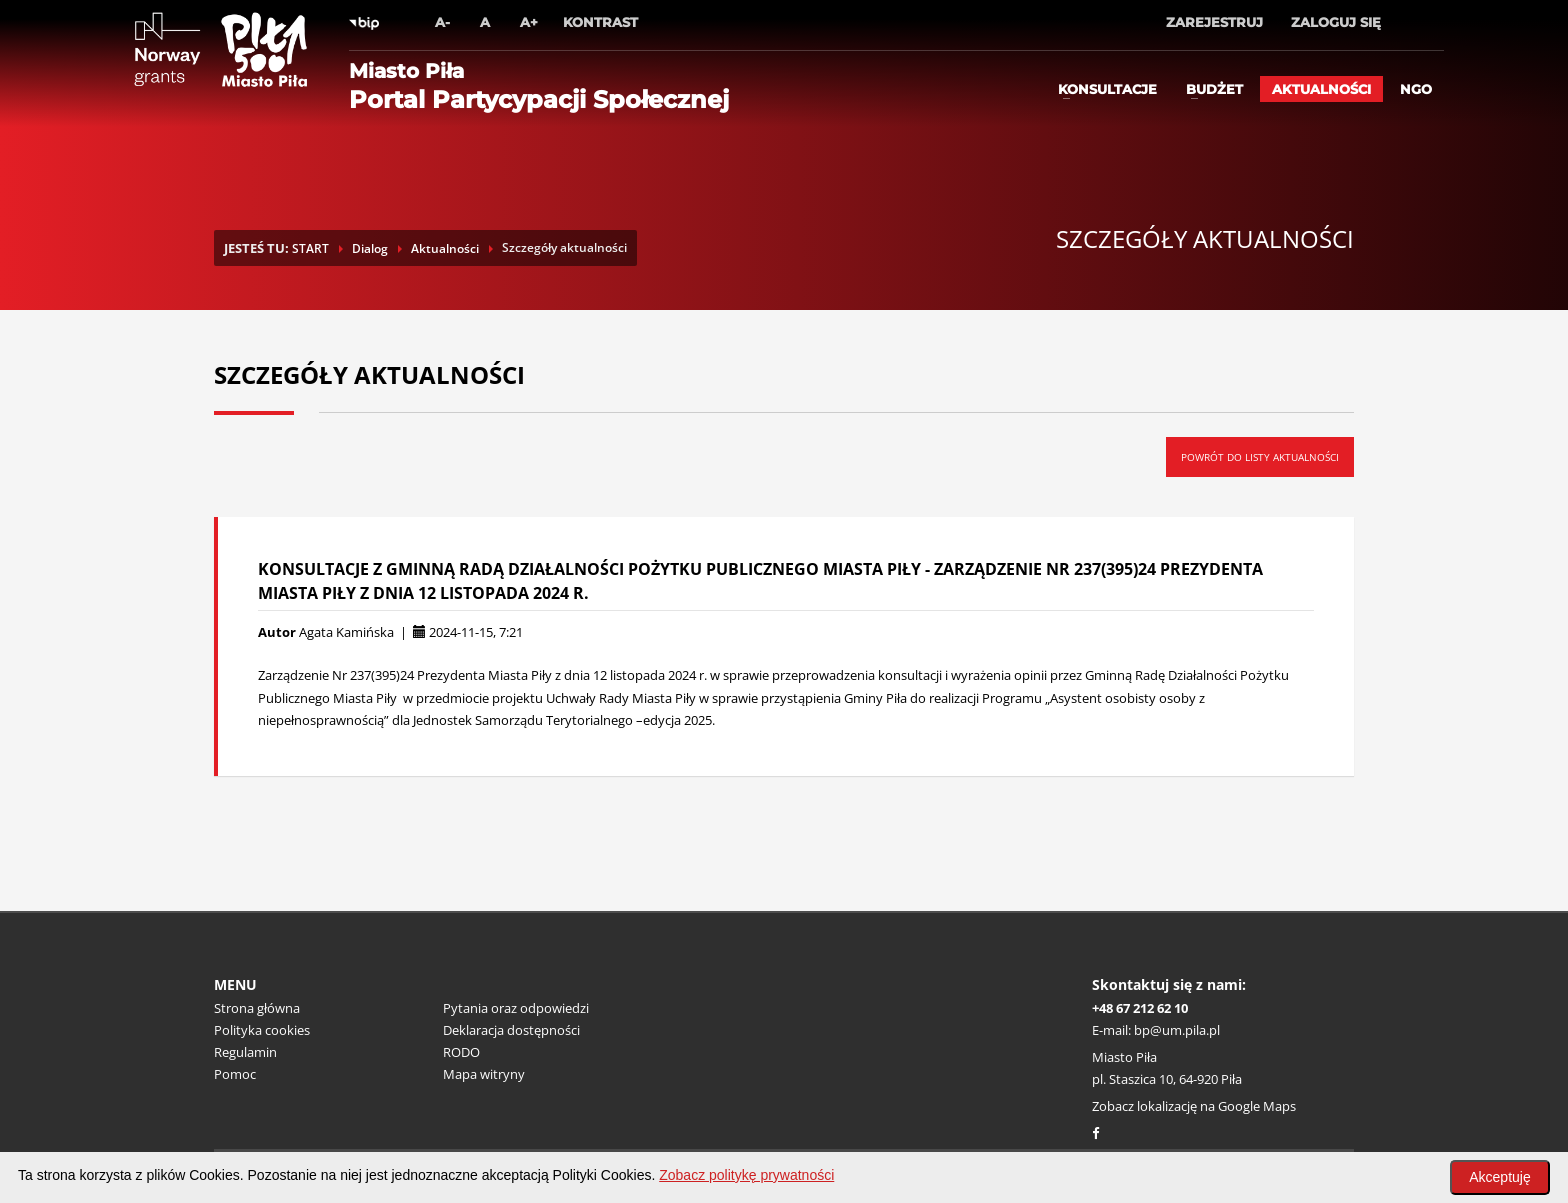 The image size is (1568, 1203). I want to click on Aktualności, so click(1321, 89).